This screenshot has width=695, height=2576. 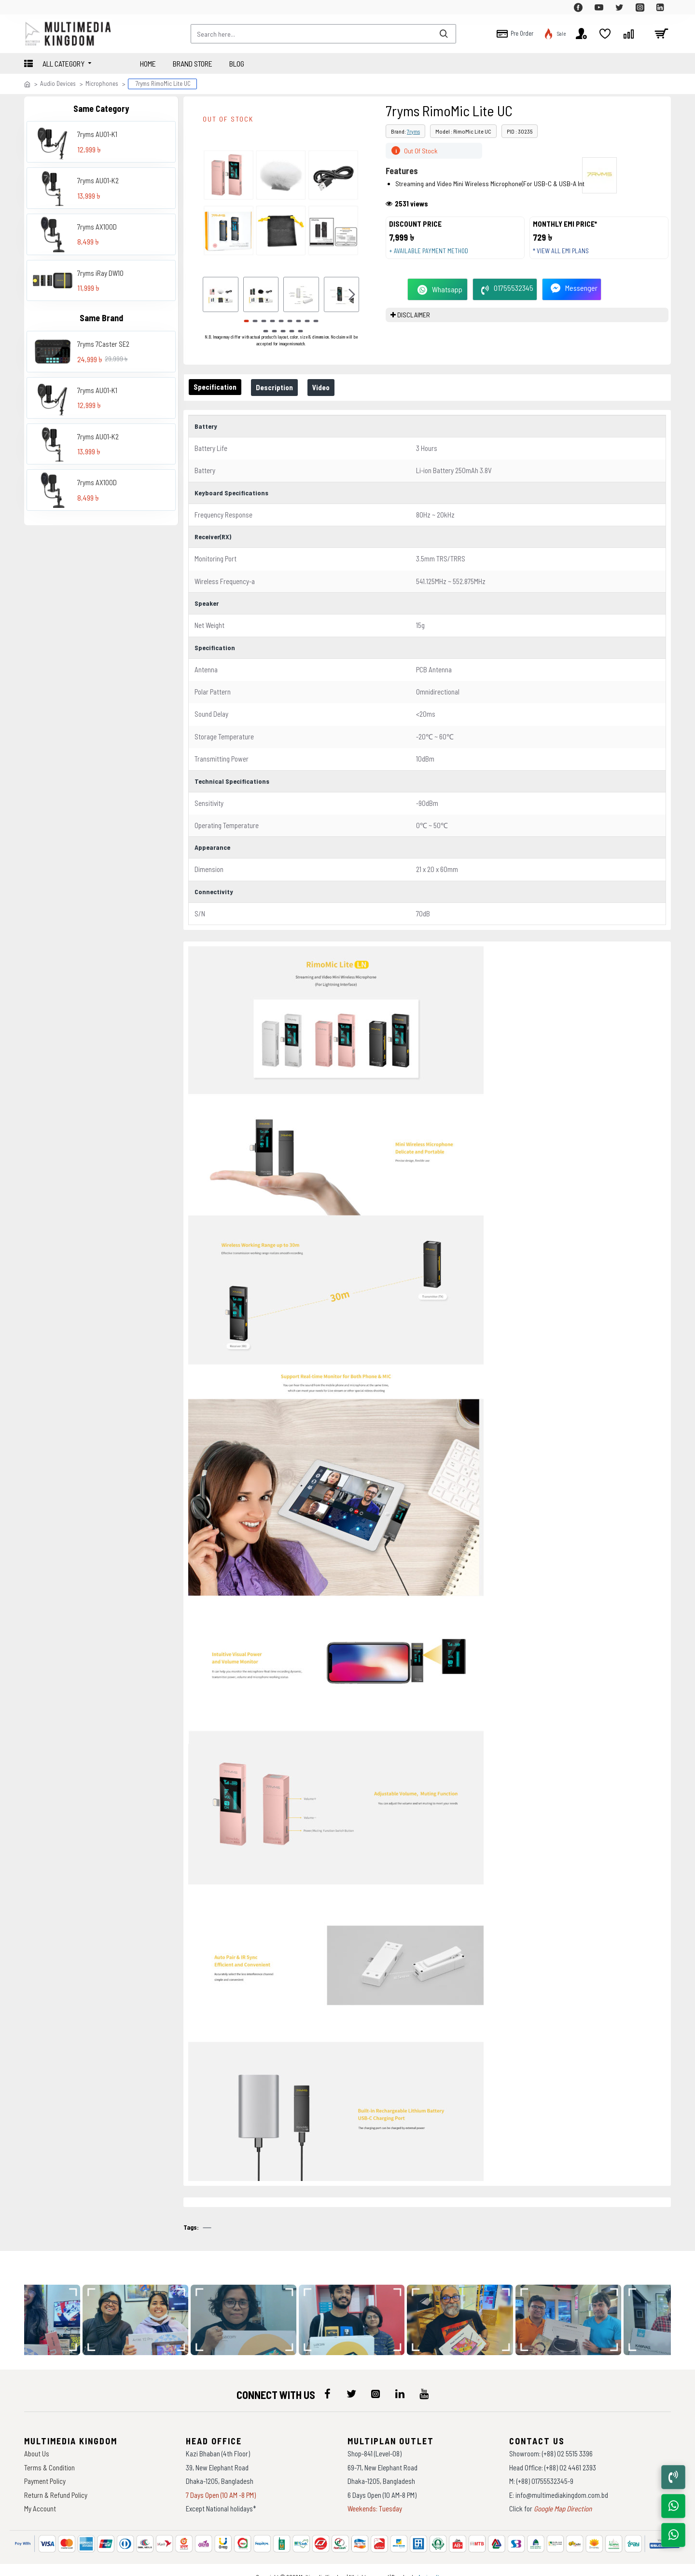 I want to click on 7ryms AU01-K2, so click(x=98, y=180).